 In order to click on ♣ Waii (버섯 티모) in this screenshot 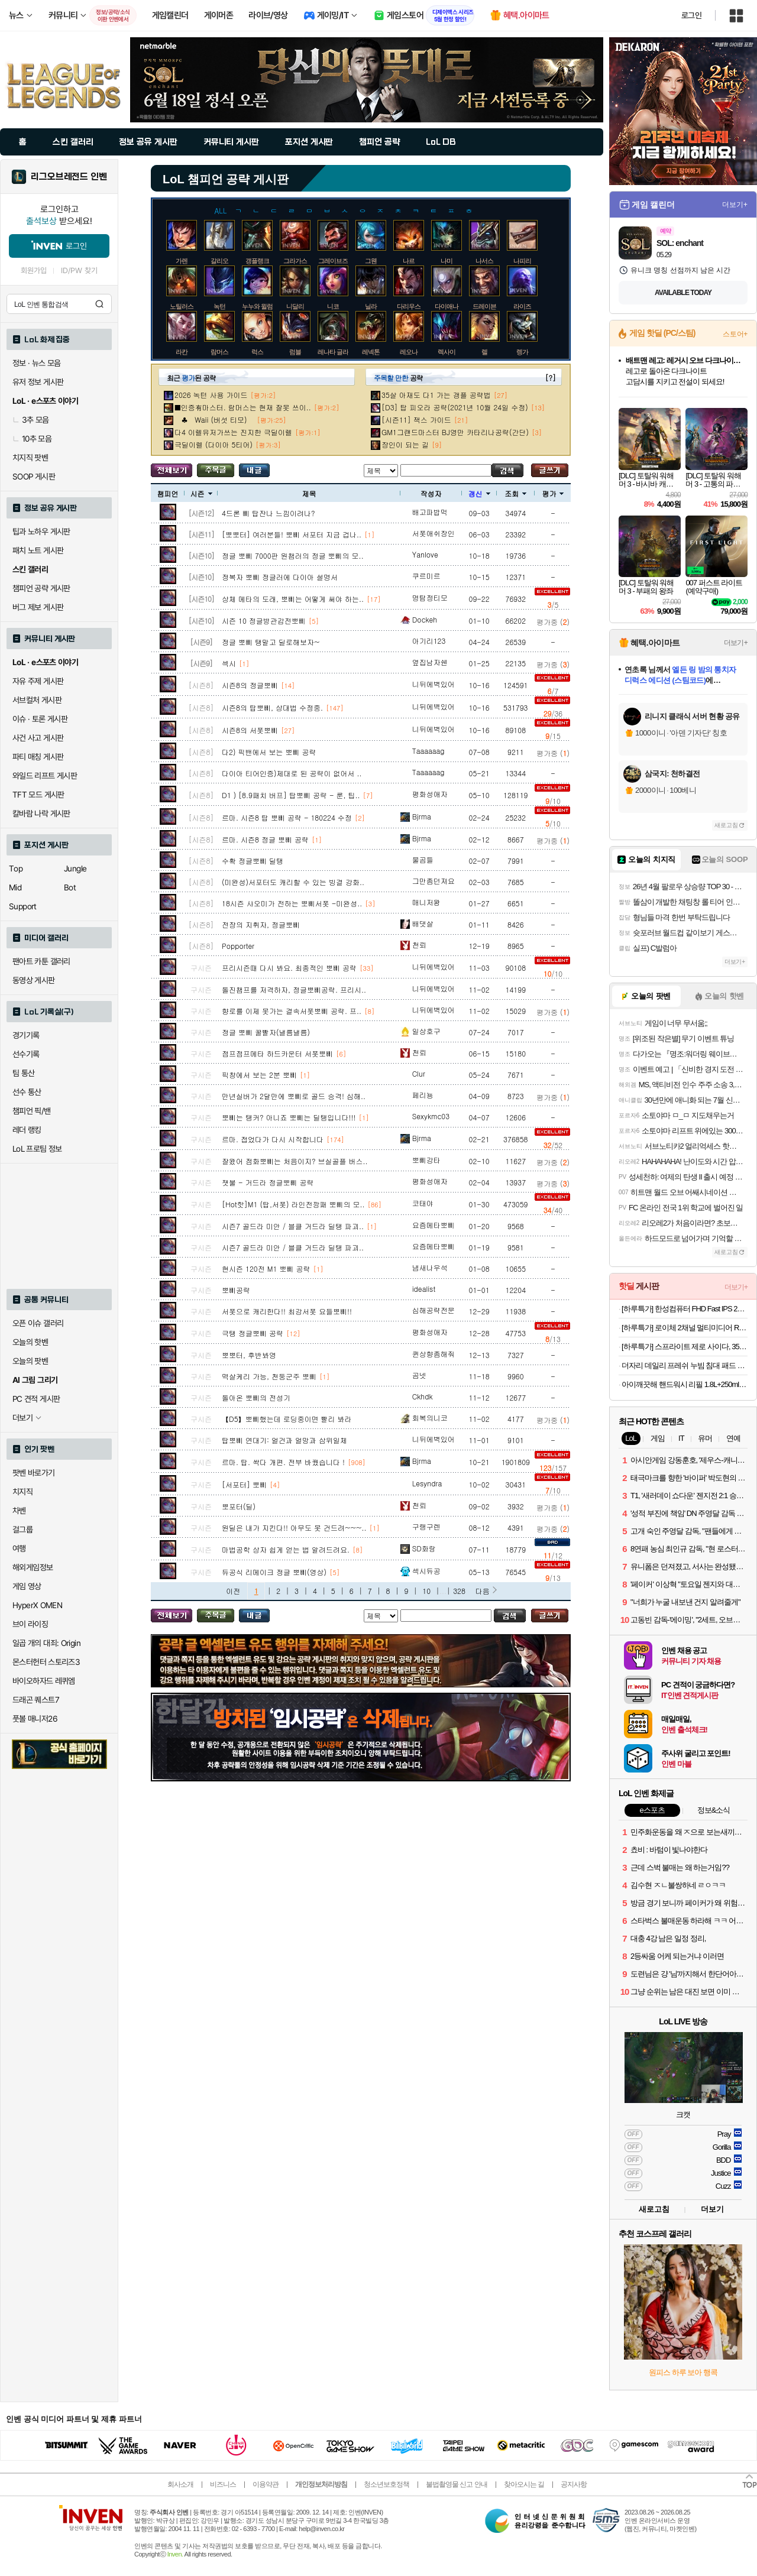, I will do `click(214, 419)`.